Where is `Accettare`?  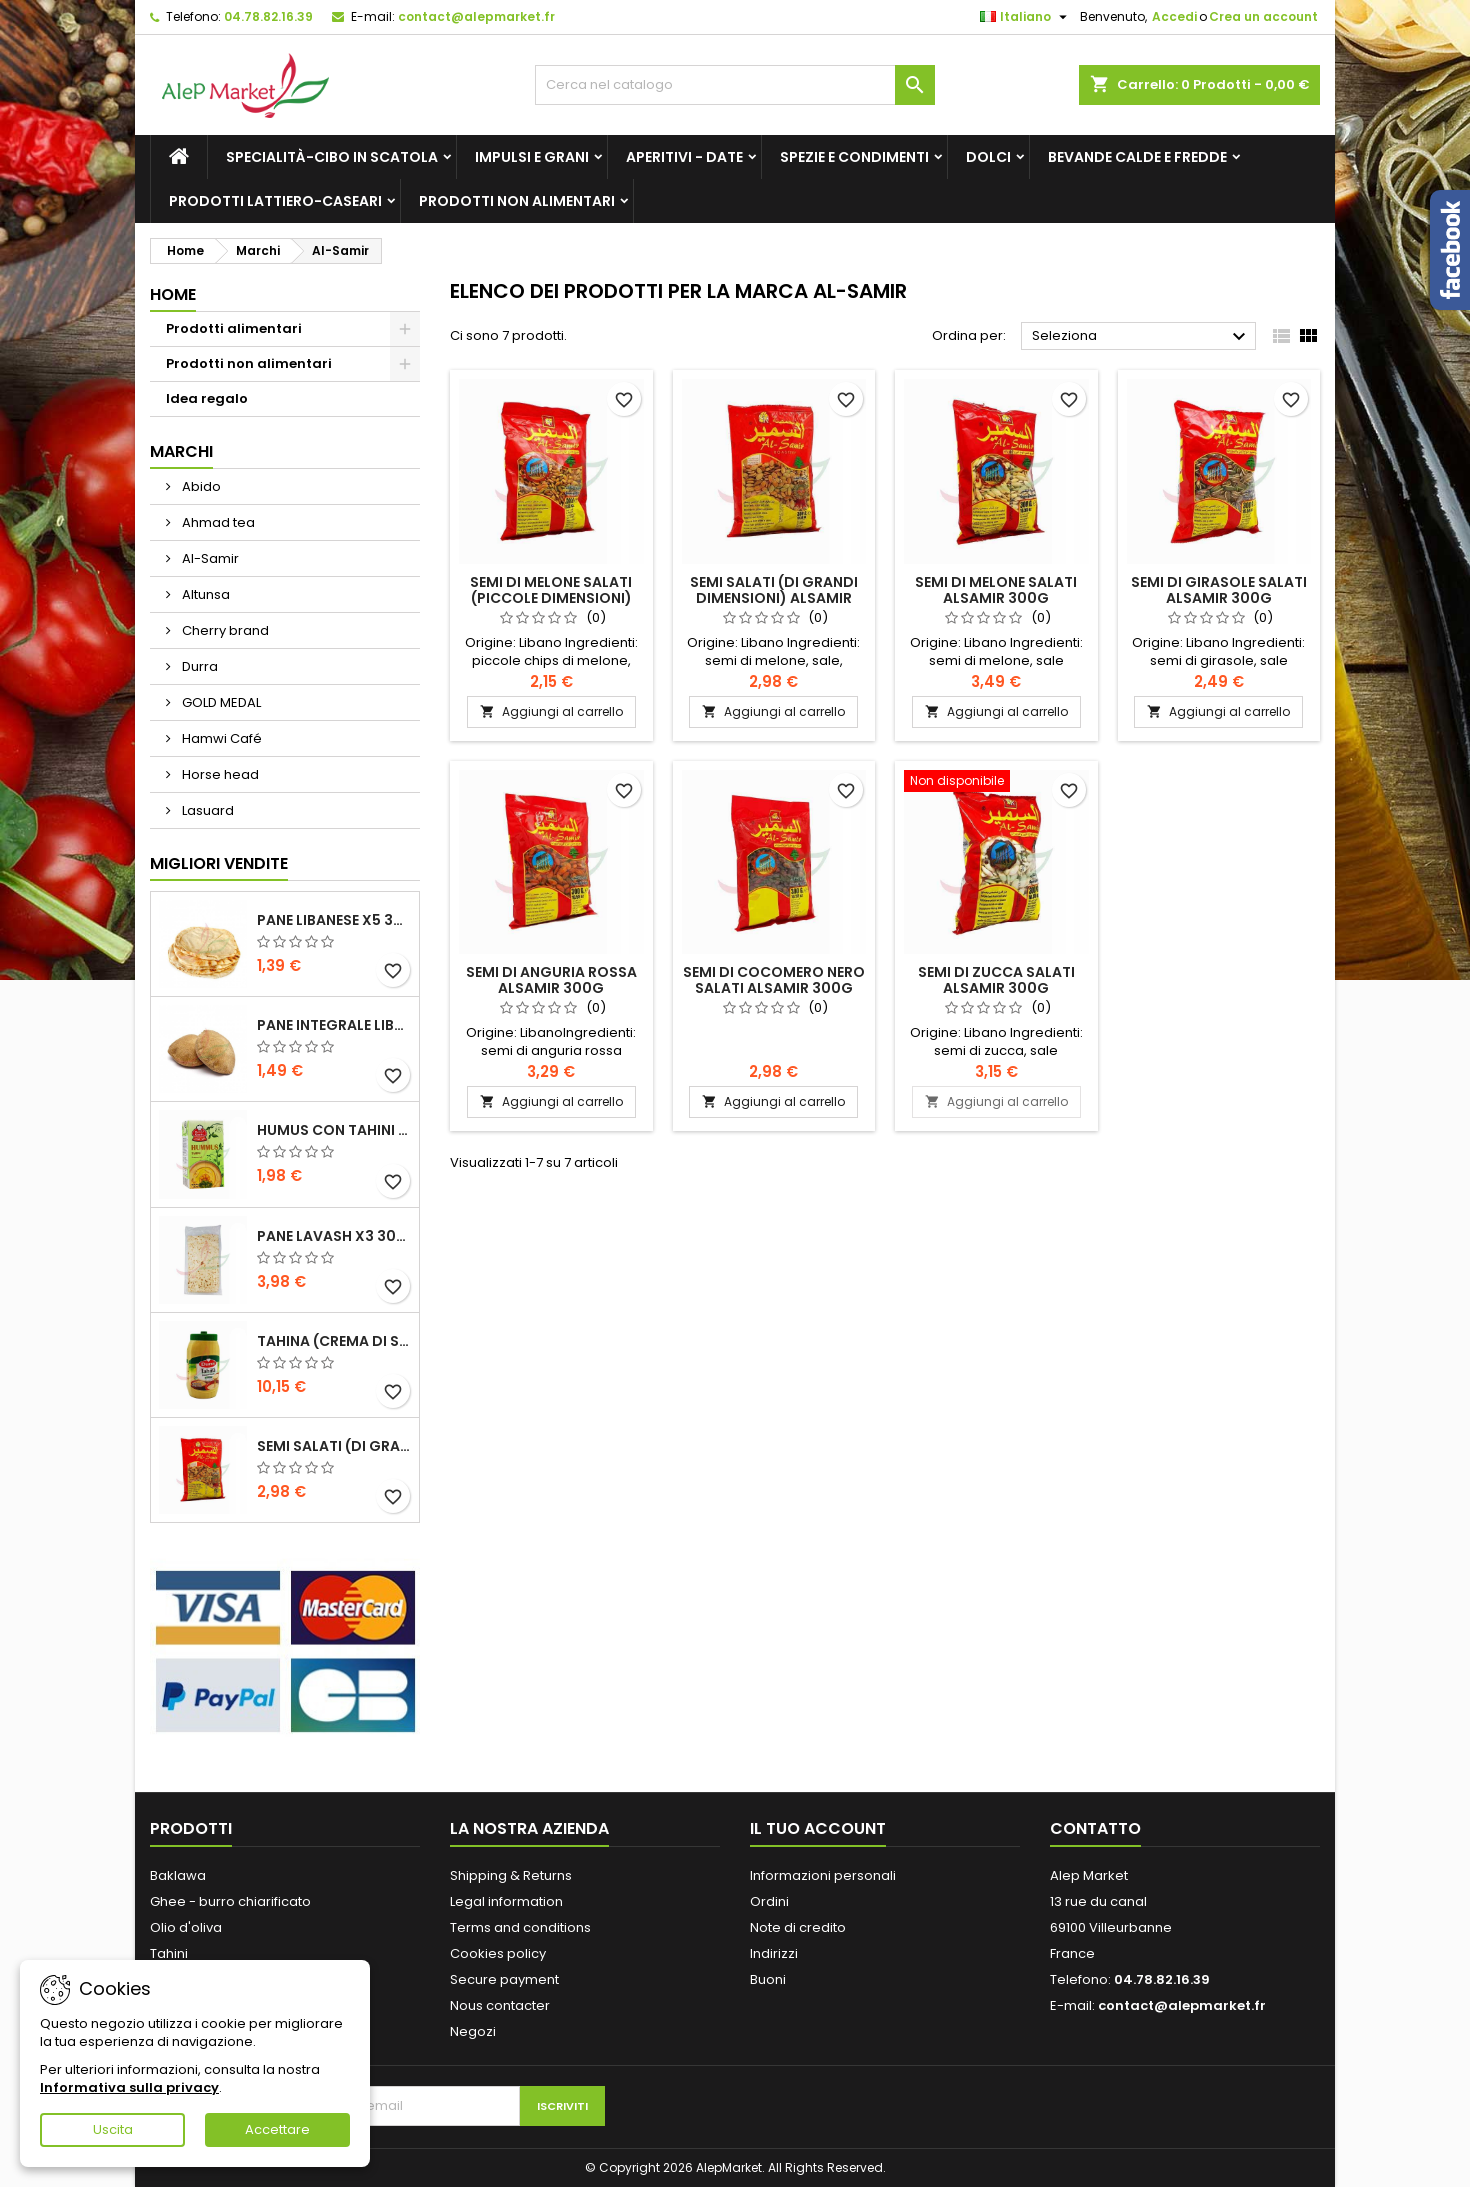 Accettare is located at coordinates (277, 2129).